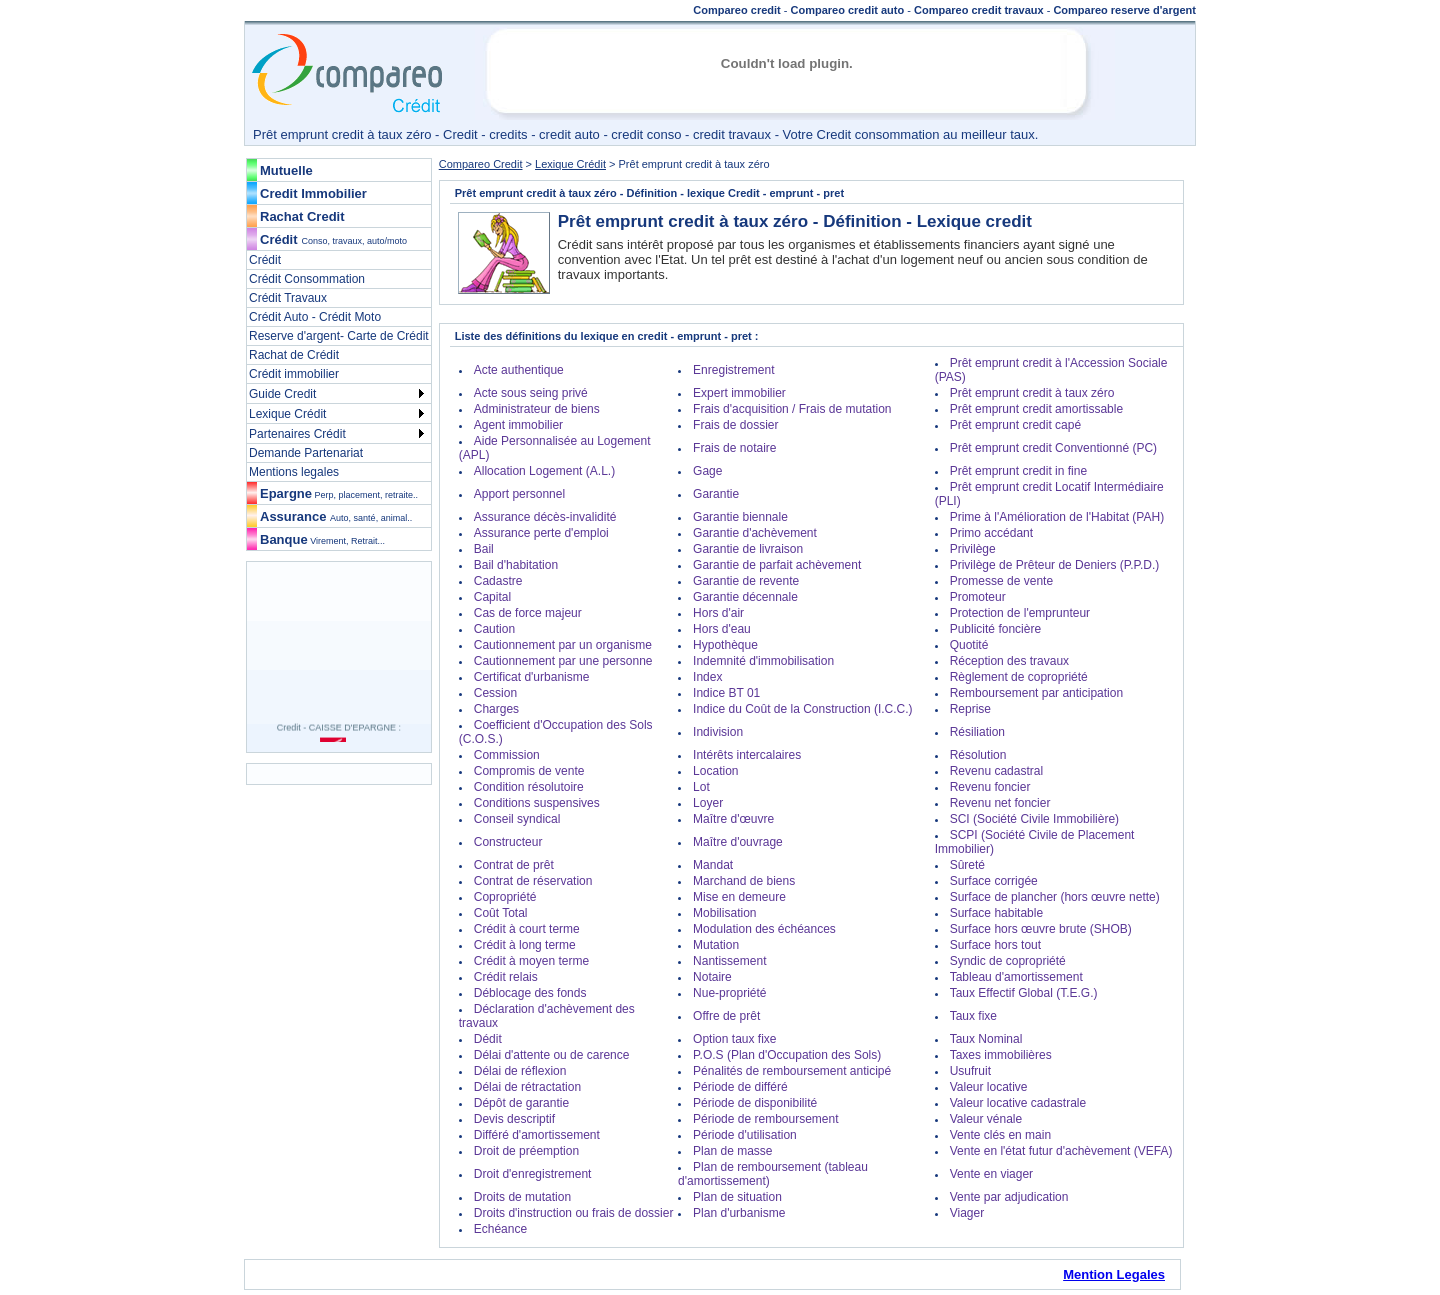 The image size is (1440, 1295). I want to click on Administrateur de biens, so click(537, 409).